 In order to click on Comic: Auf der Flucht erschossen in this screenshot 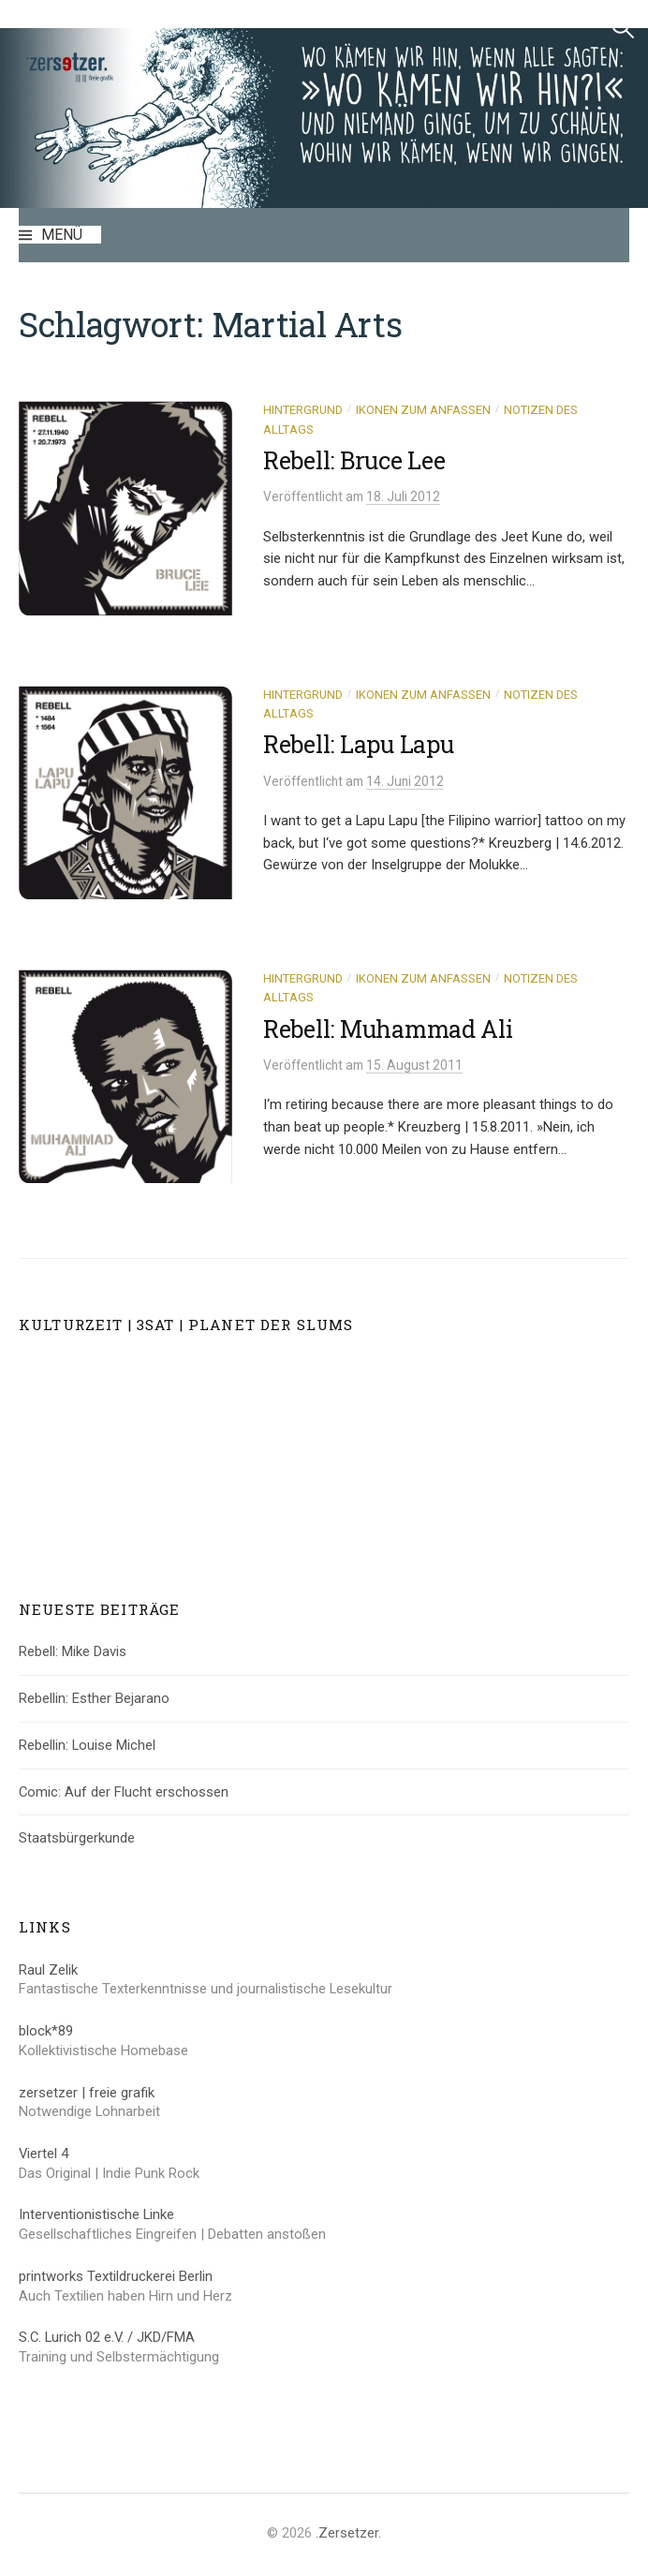, I will do `click(123, 1792)`.